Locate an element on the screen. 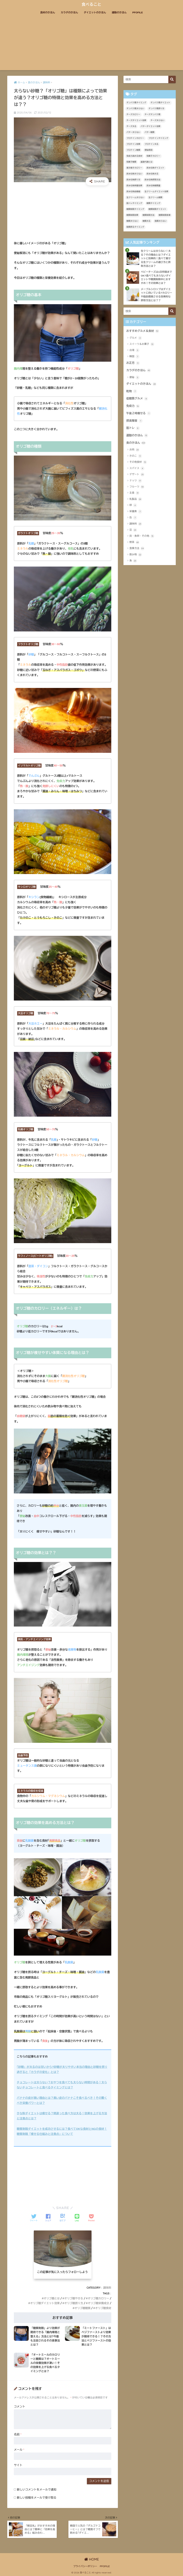  スパイス is located at coordinates (136, 468).